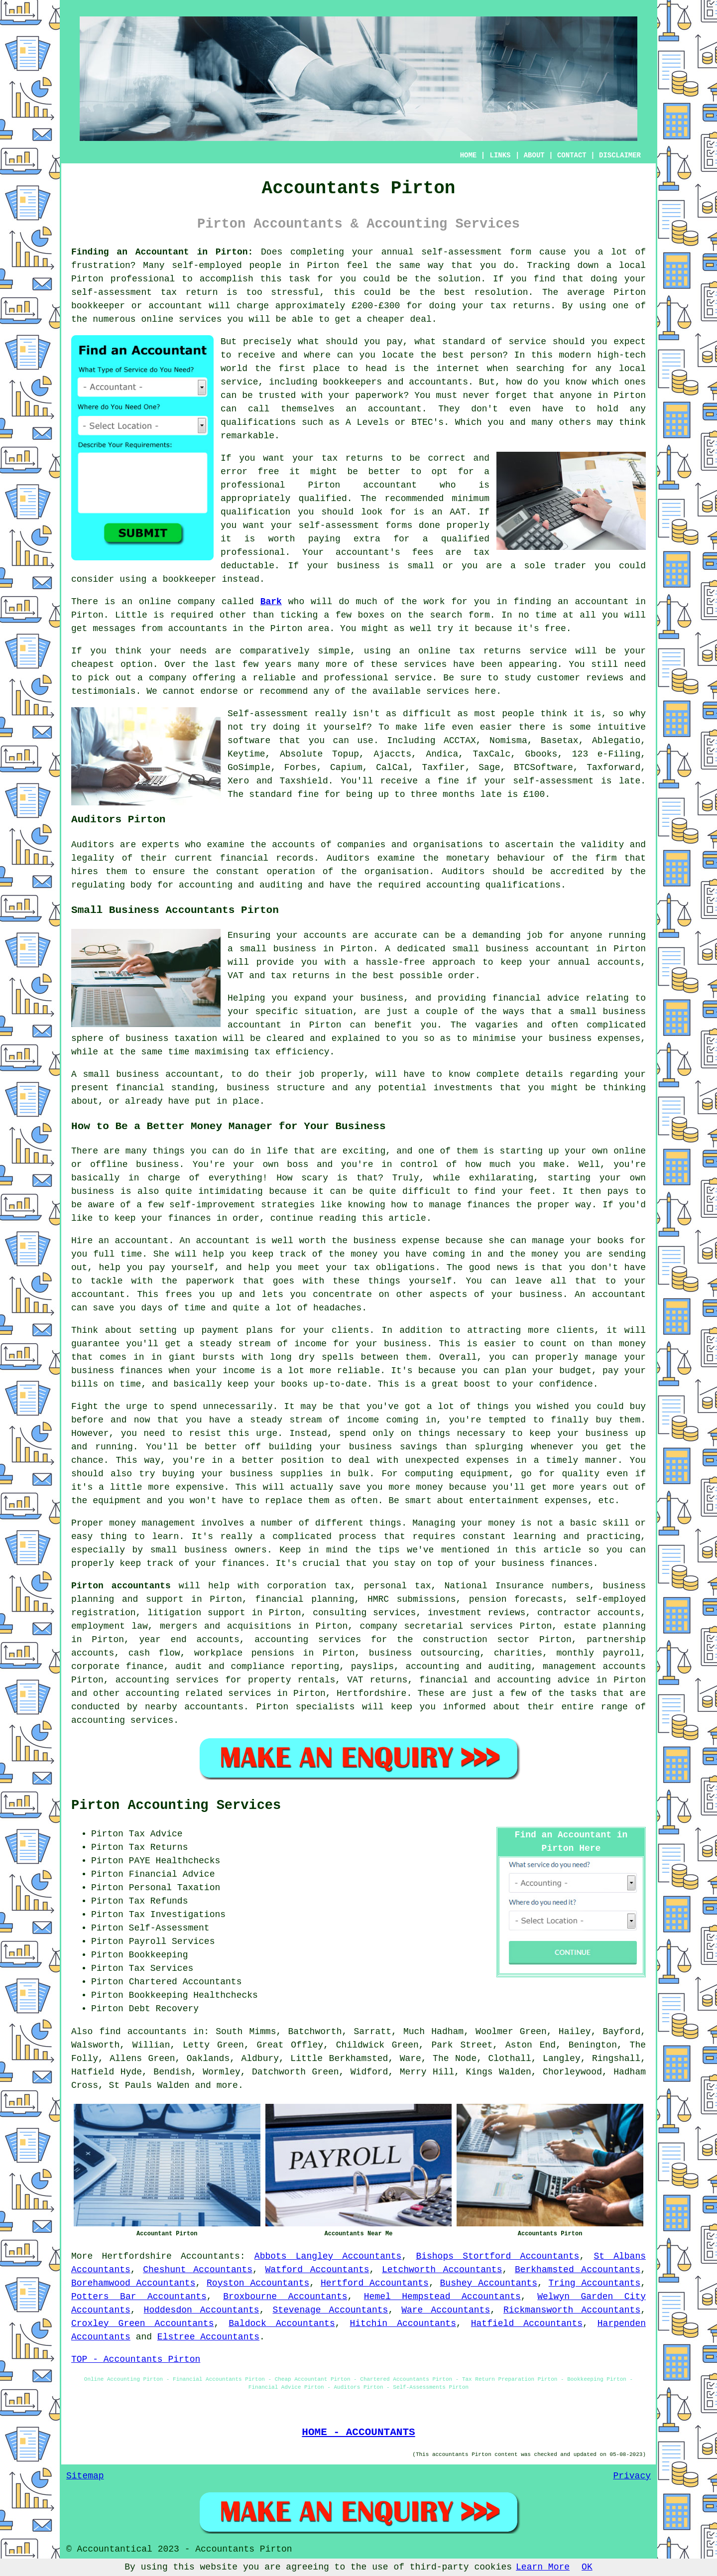  Describe the element at coordinates (489, 768) in the screenshot. I see `Sage` at that location.